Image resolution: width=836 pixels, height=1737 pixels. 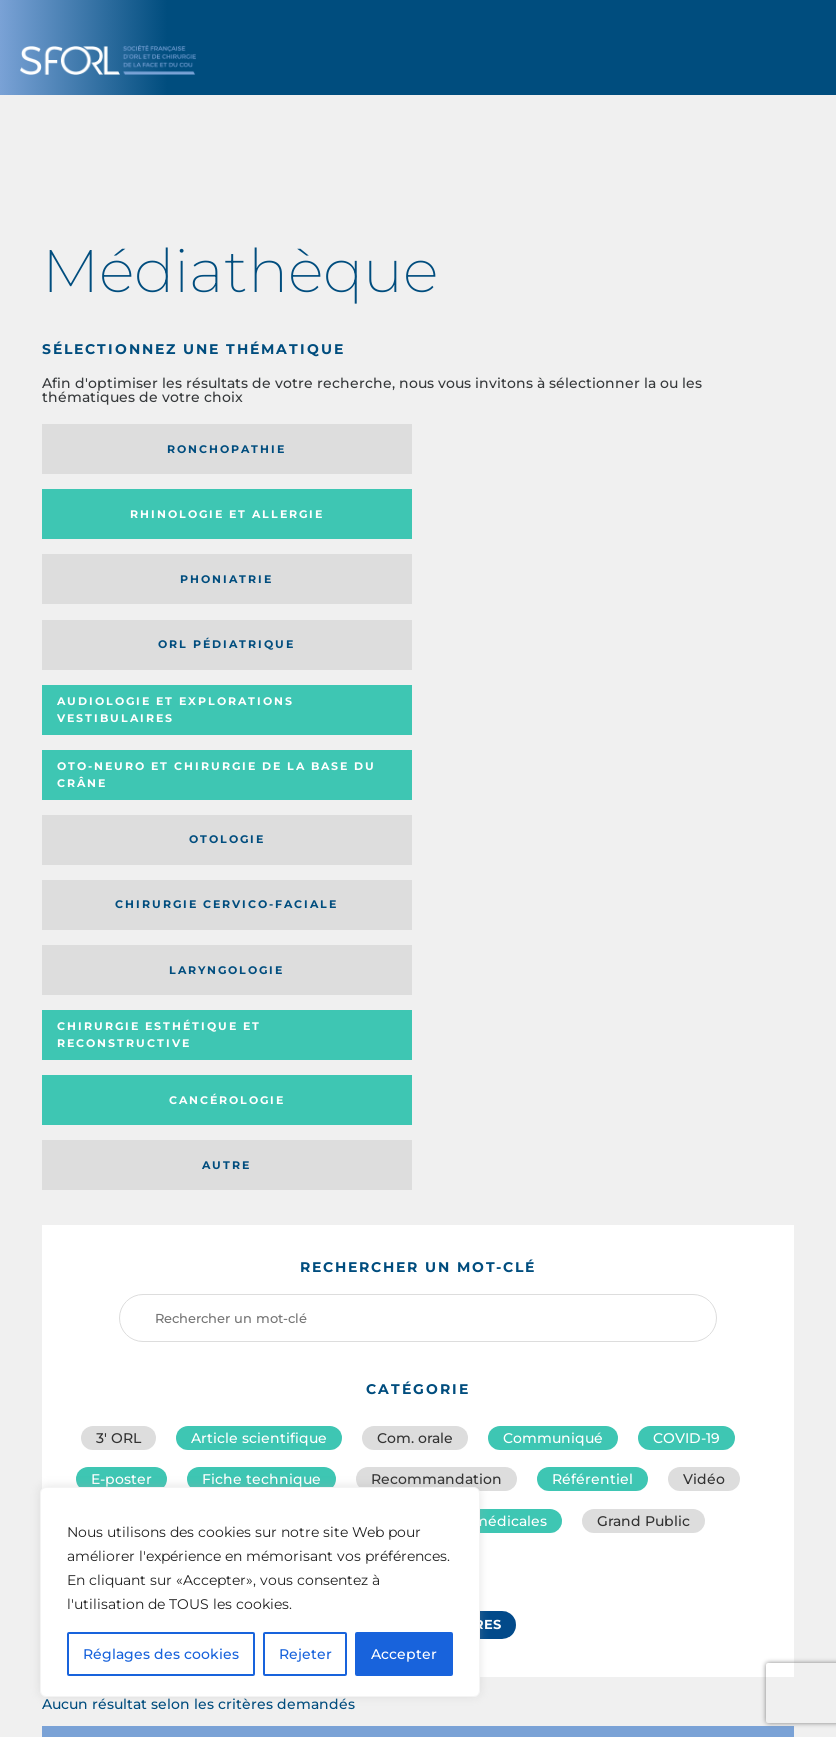 What do you see at coordinates (436, 975) in the screenshot?
I see `Recommandation` at bounding box center [436, 975].